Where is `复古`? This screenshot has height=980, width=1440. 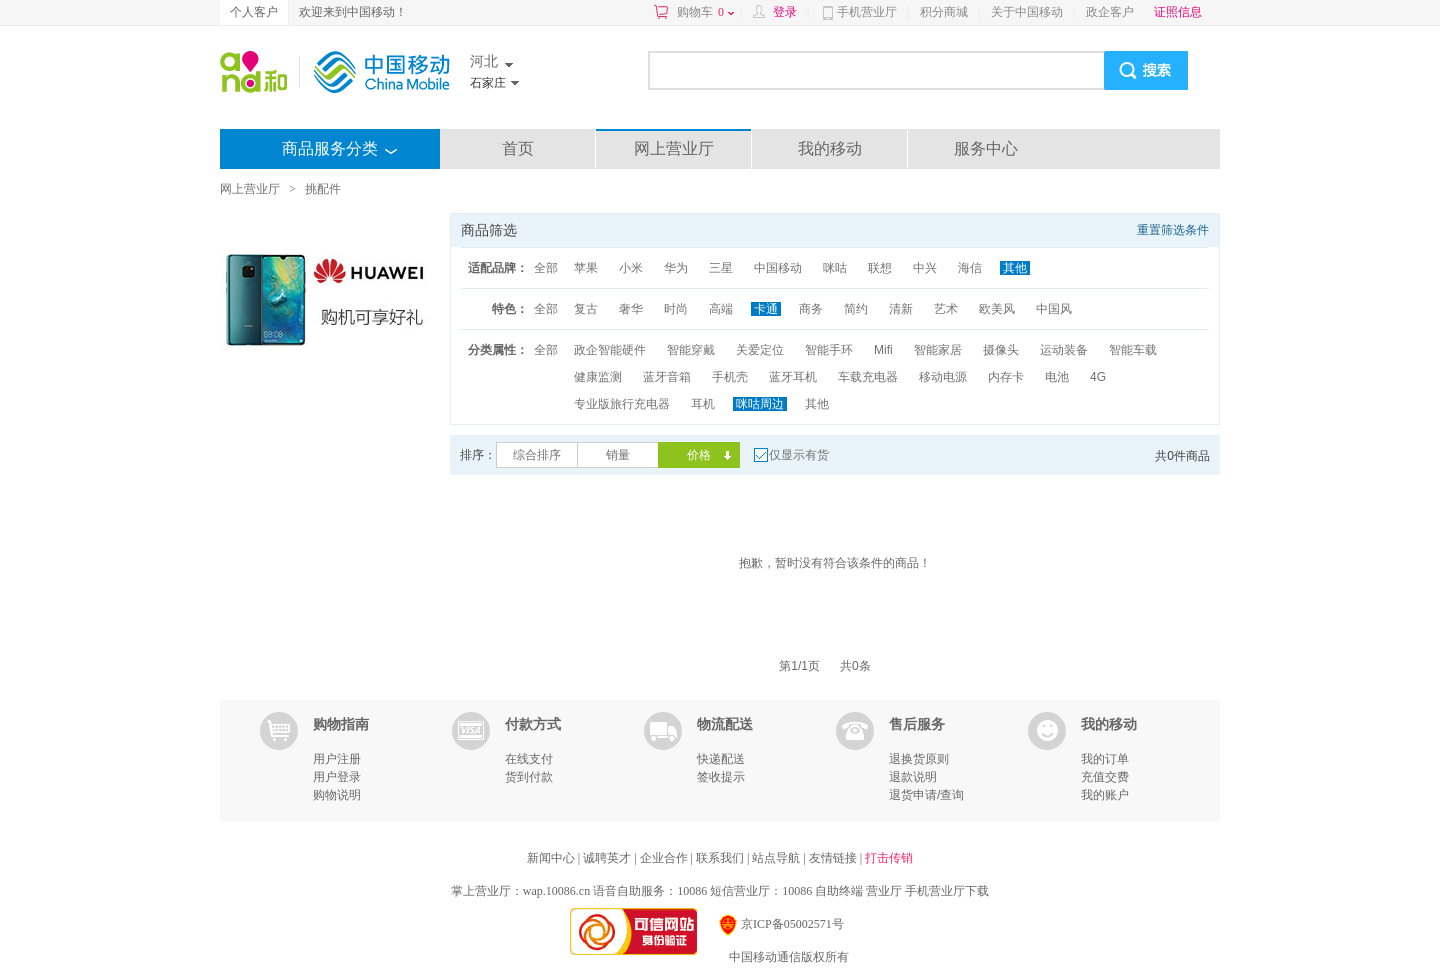
复古 is located at coordinates (586, 309).